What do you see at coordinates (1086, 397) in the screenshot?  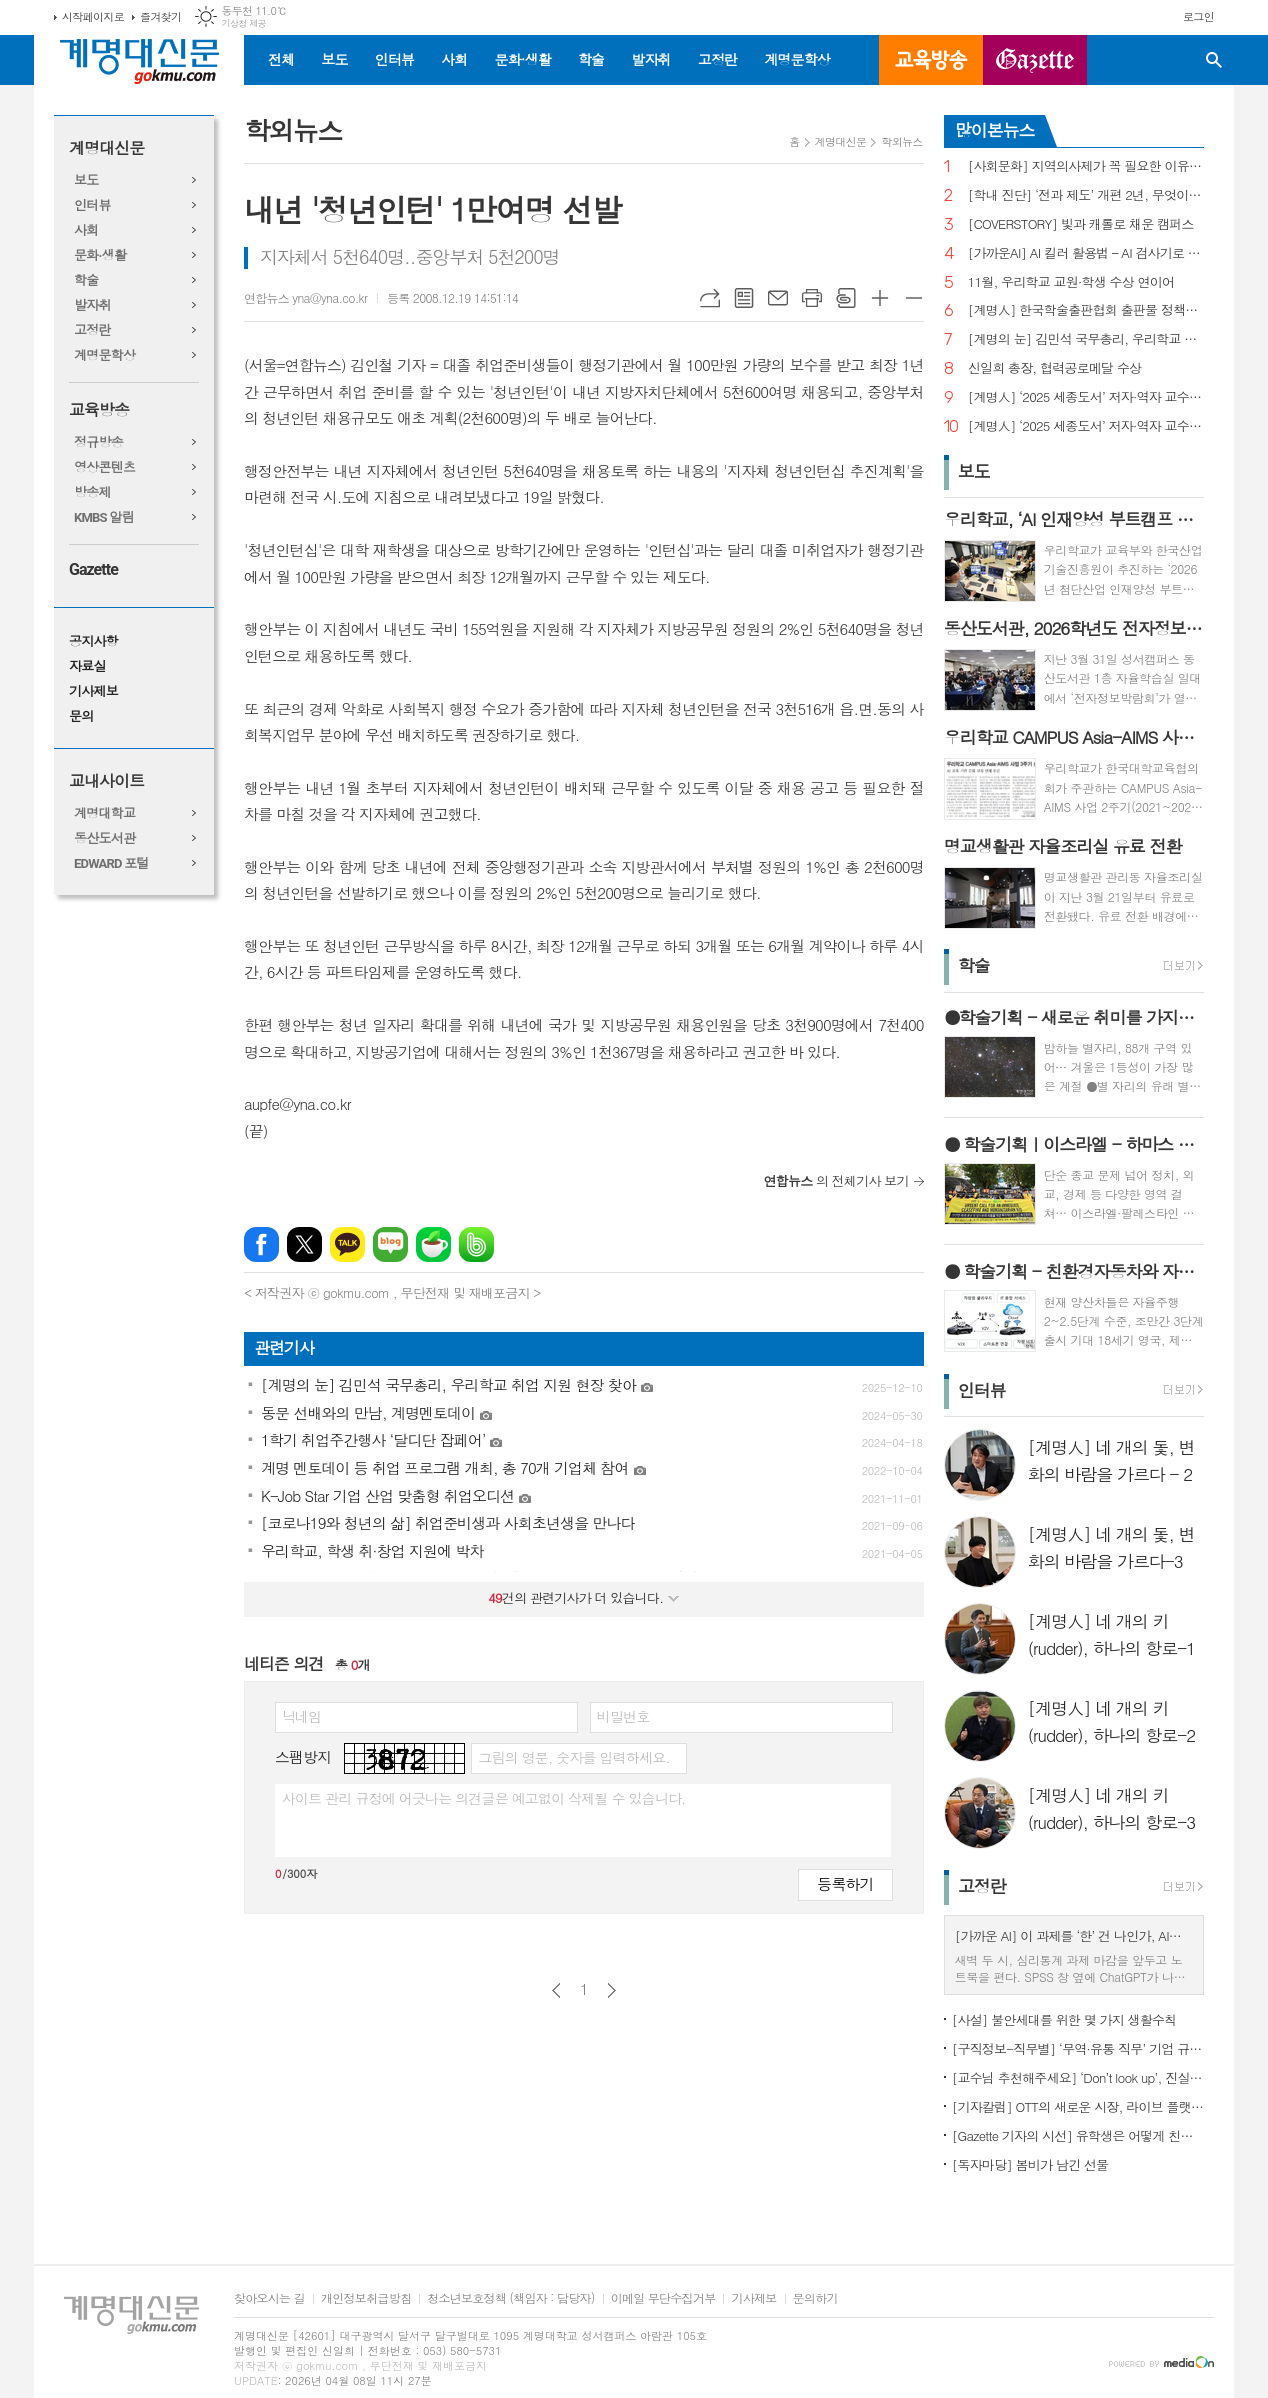 I see `[계명人] ‘2025 세종도서’ 저자·역자 교수 3인을 만나다 - 3` at bounding box center [1086, 397].